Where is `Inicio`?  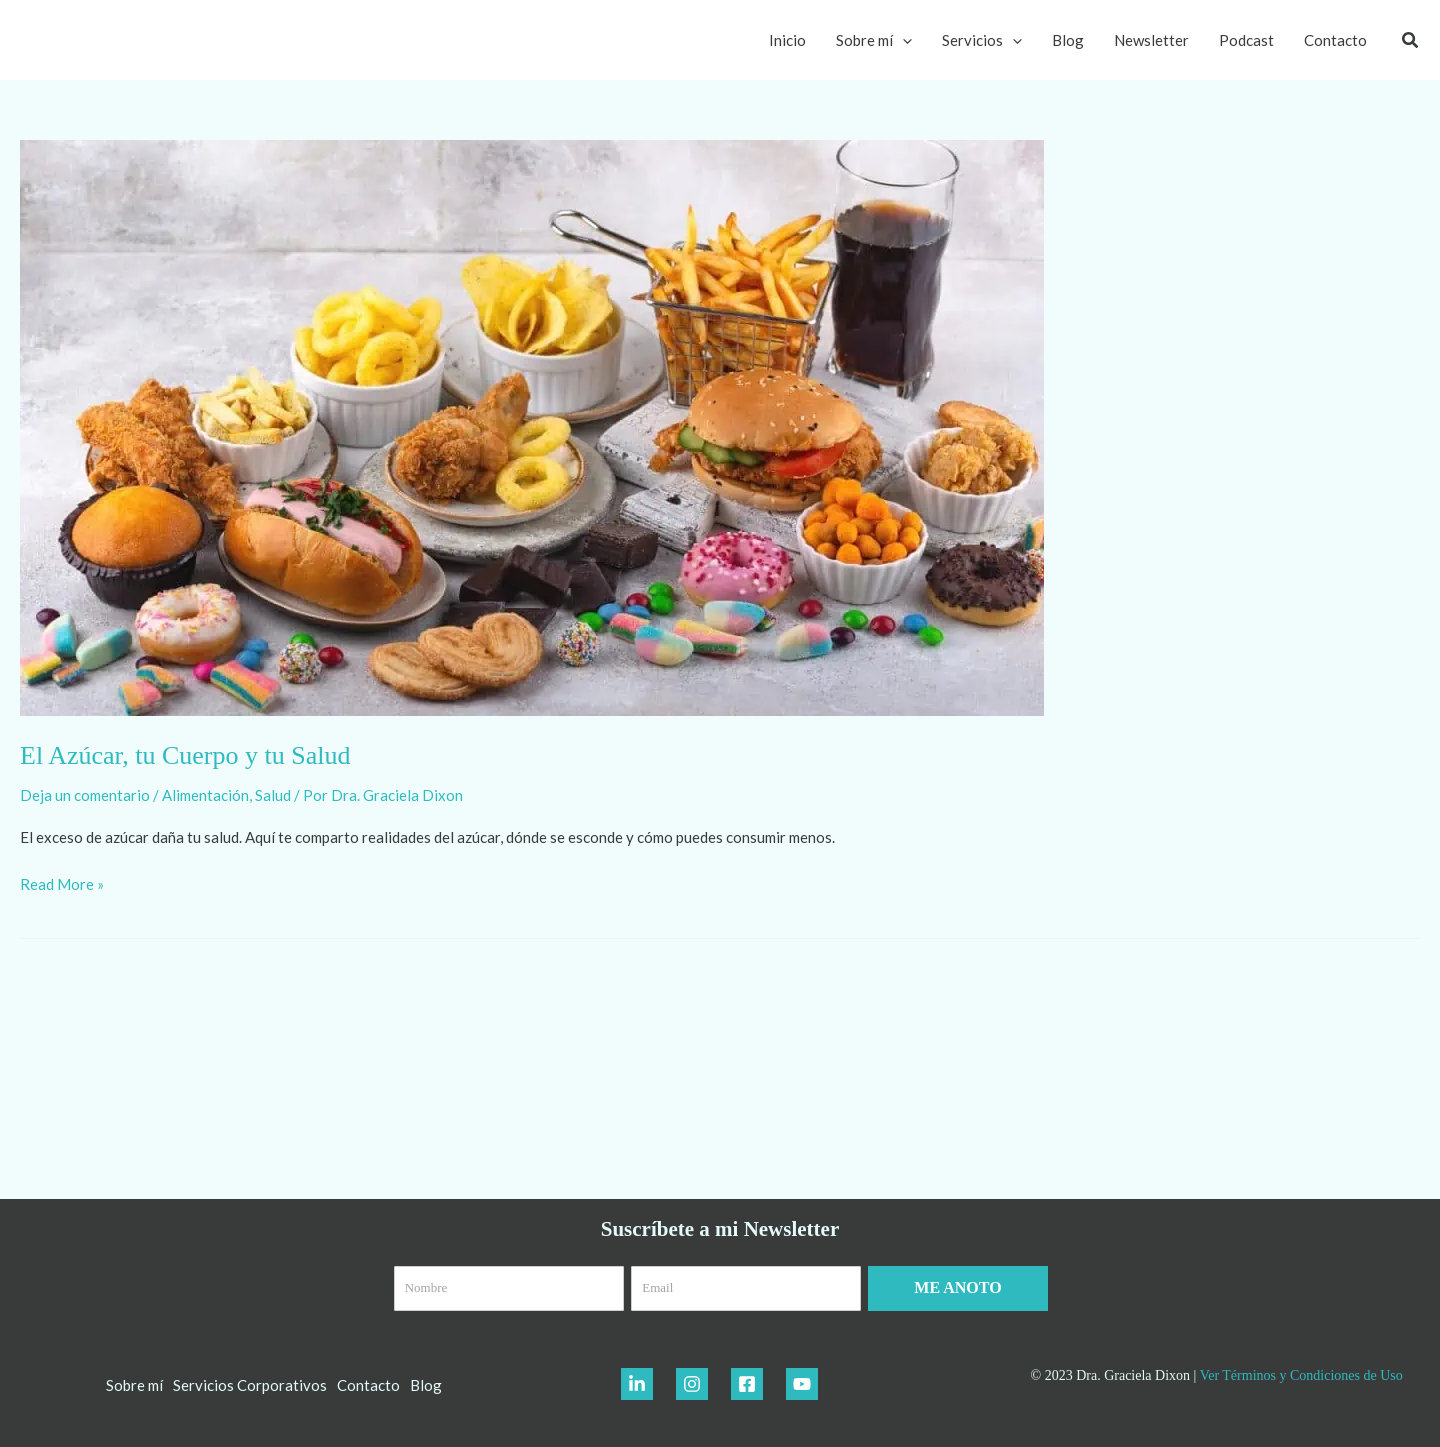
Inicio is located at coordinates (787, 40).